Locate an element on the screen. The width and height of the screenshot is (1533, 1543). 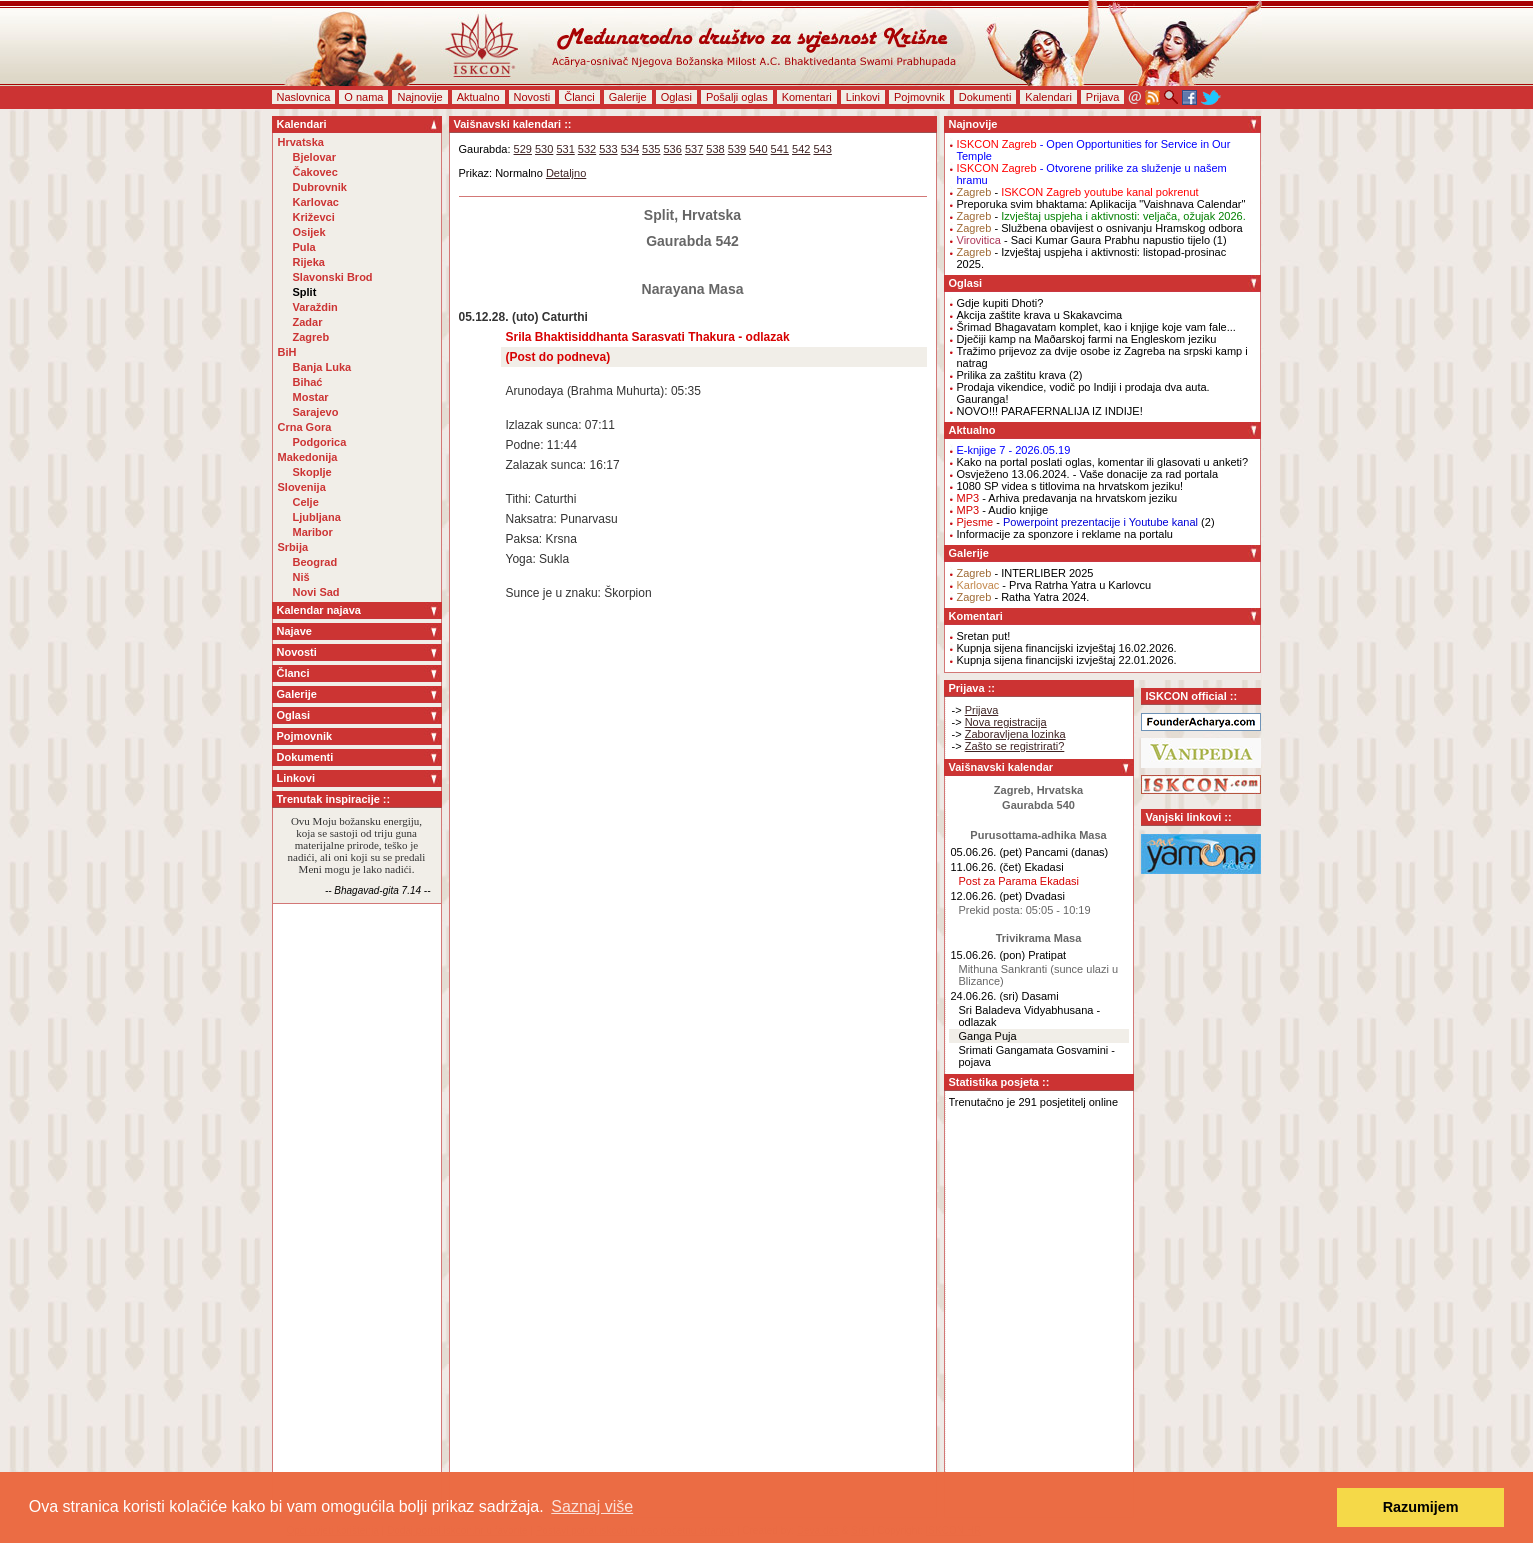
Najnovije is located at coordinates (419, 97).